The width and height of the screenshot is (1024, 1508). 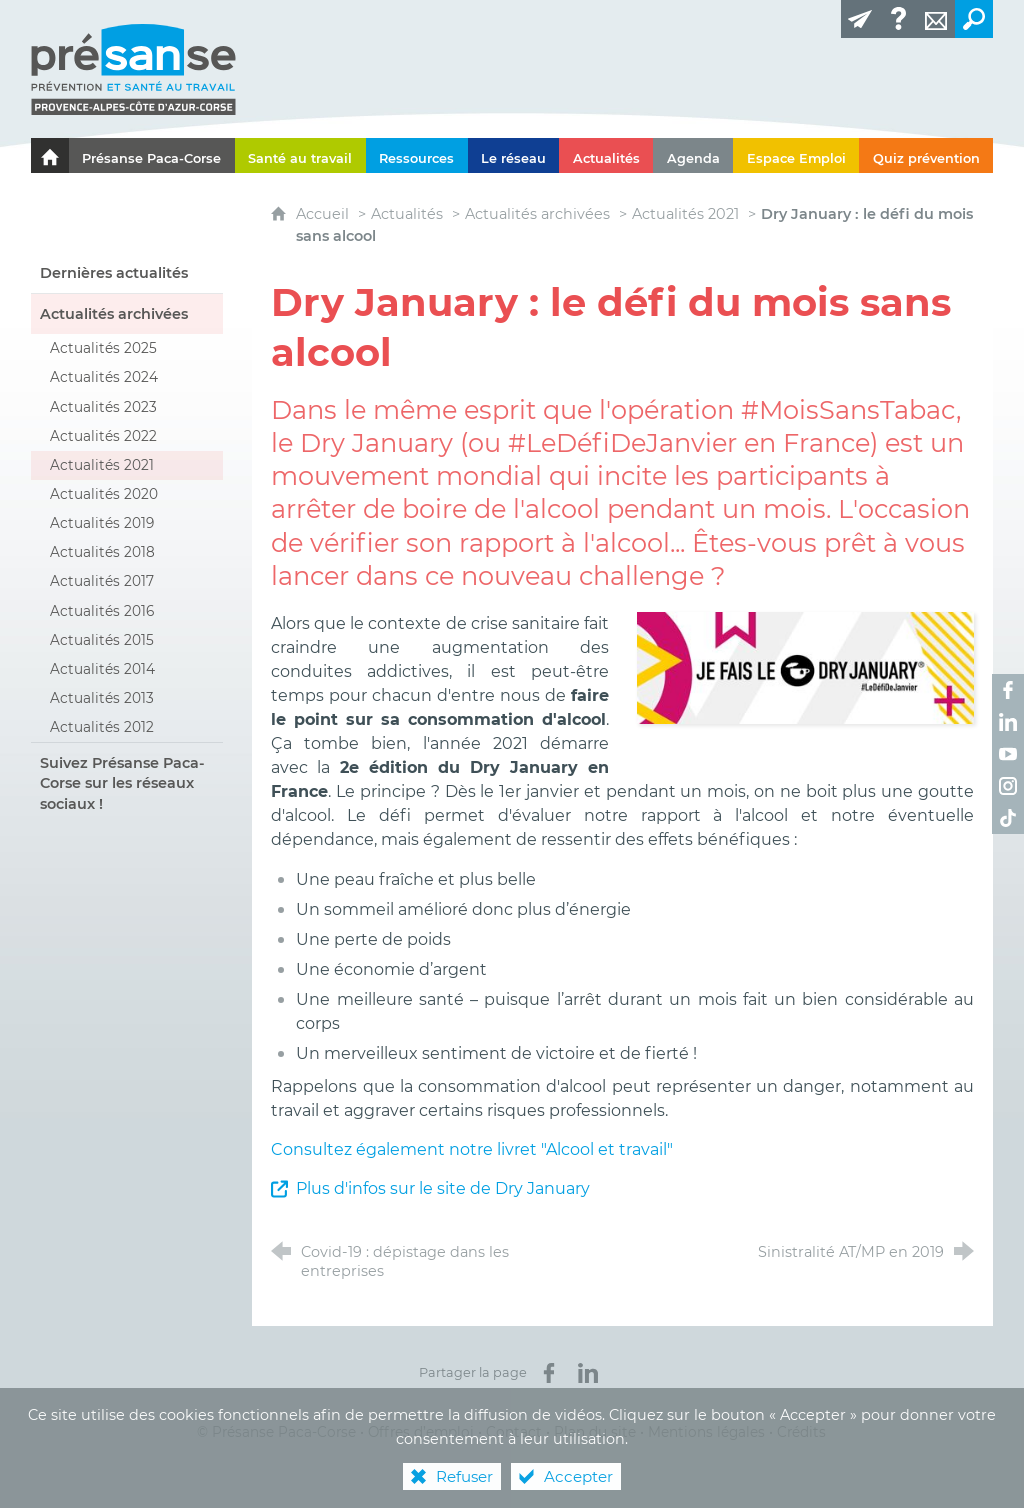 I want to click on [Espace Emploi], so click(x=796, y=155).